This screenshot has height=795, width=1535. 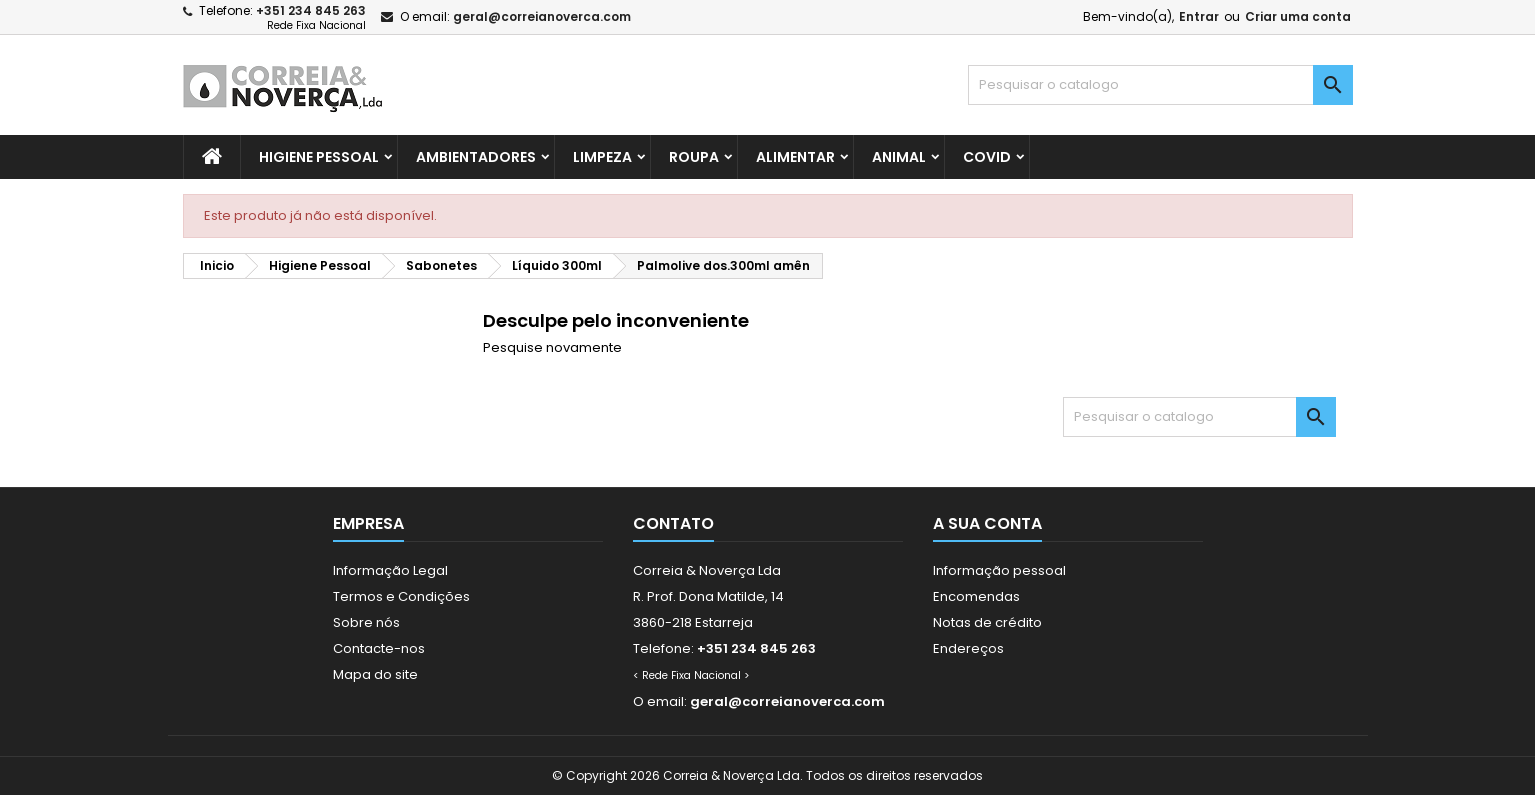 What do you see at coordinates (673, 523) in the screenshot?
I see `Contato` at bounding box center [673, 523].